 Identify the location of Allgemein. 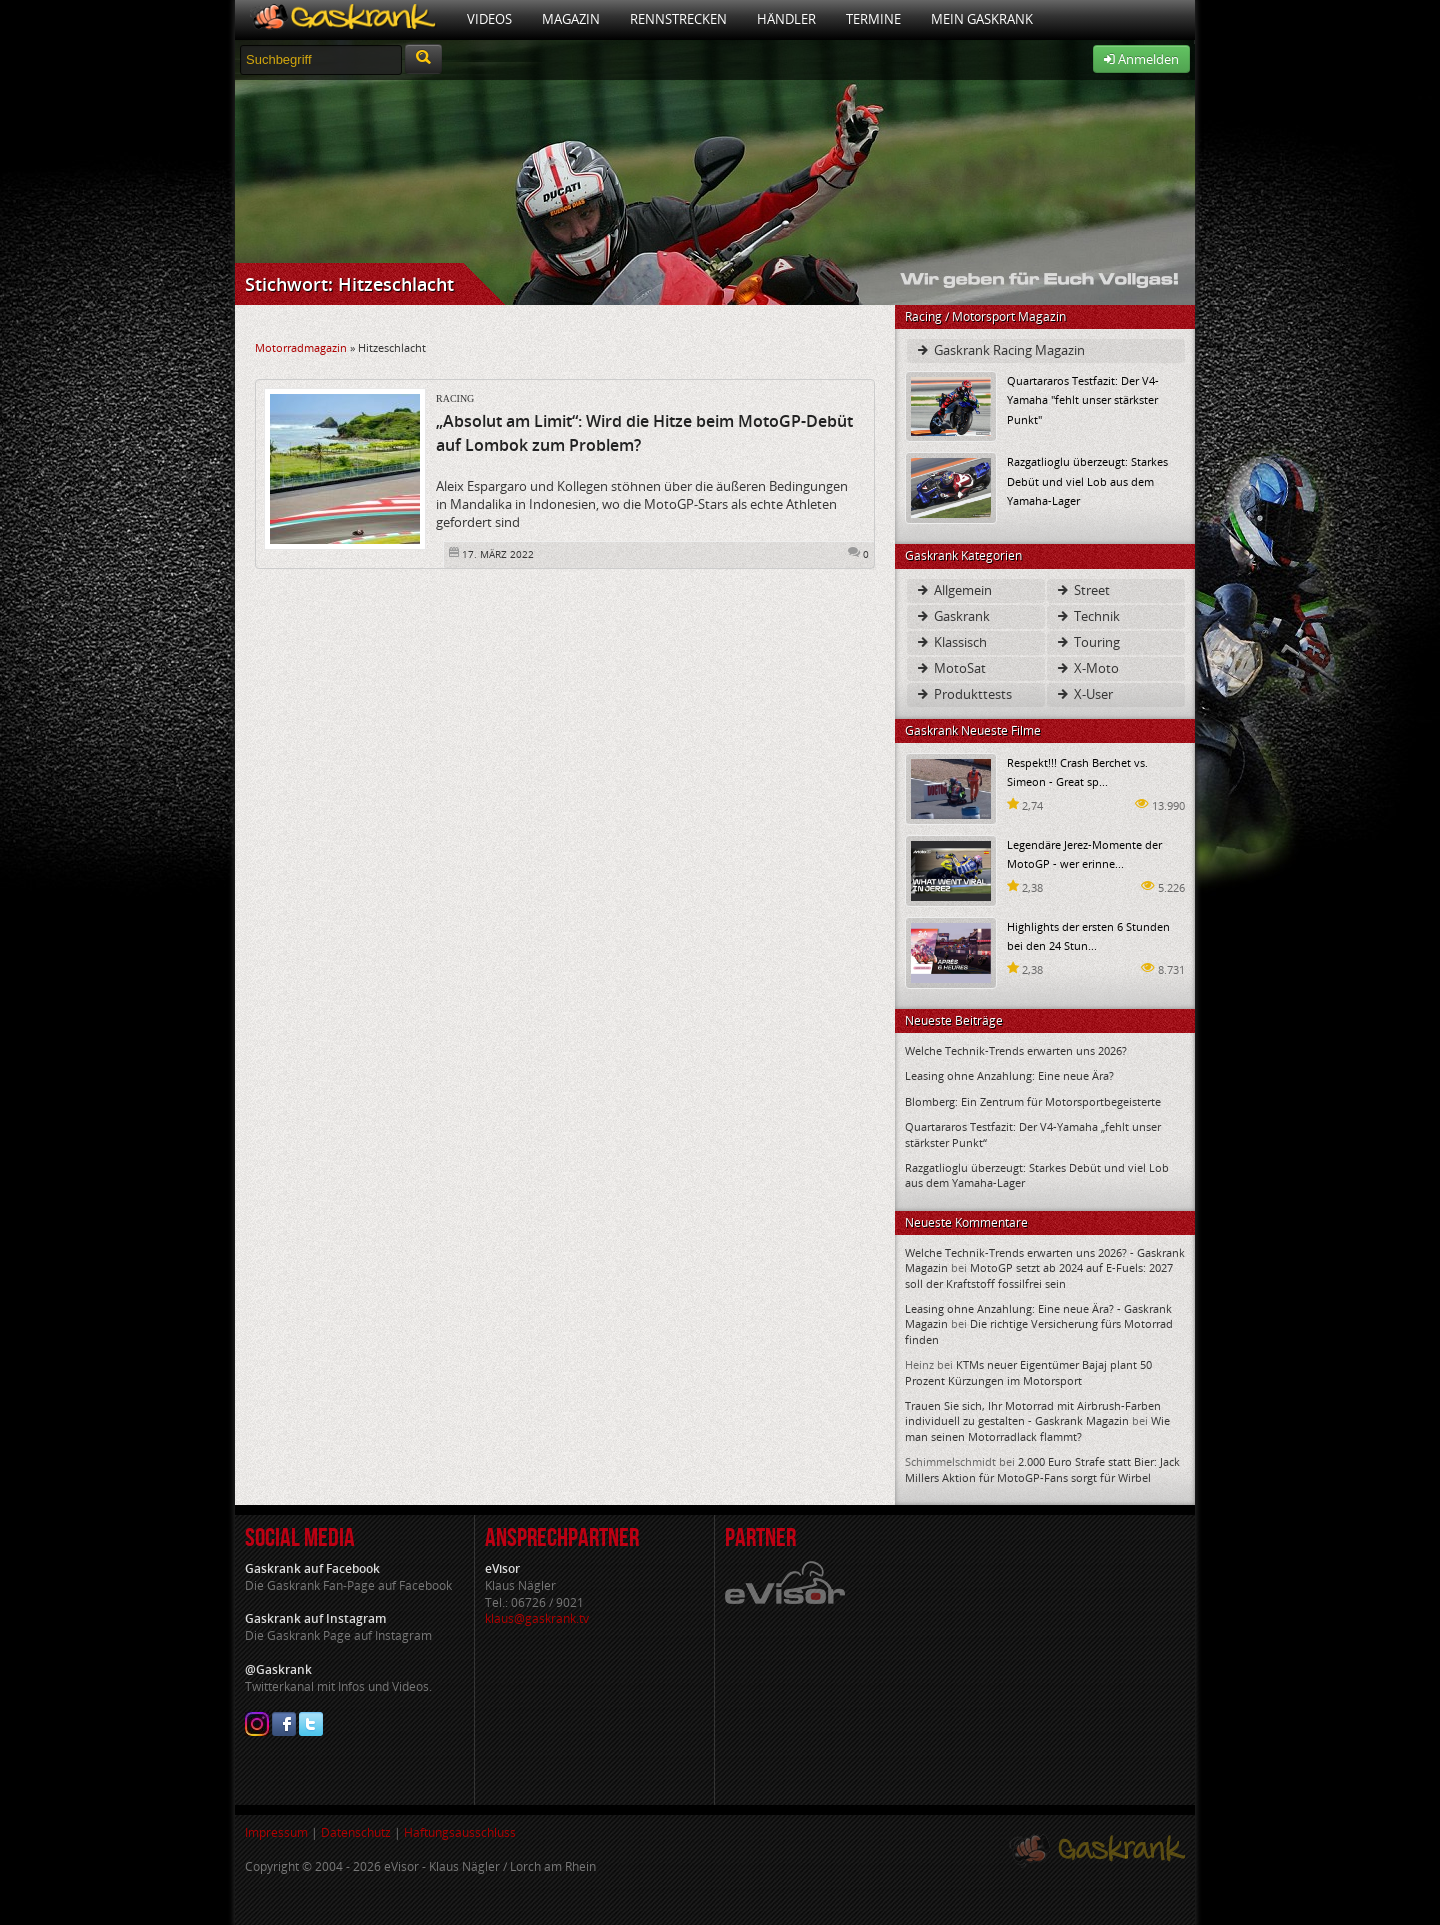
(953, 590).